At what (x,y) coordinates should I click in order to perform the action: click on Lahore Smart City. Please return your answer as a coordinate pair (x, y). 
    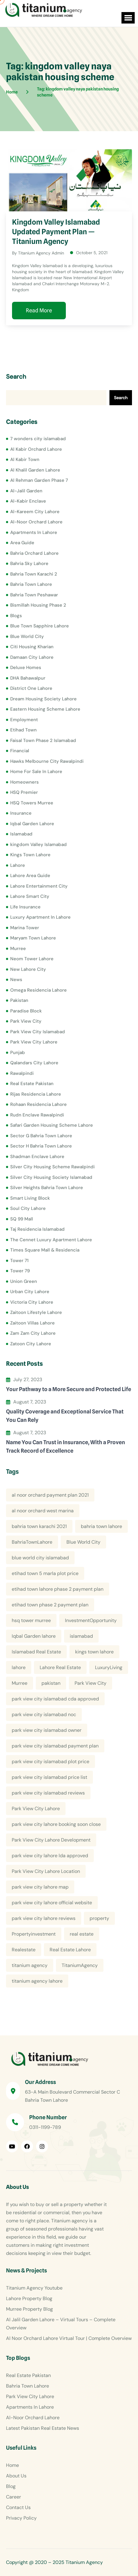
    Looking at the image, I should click on (29, 896).